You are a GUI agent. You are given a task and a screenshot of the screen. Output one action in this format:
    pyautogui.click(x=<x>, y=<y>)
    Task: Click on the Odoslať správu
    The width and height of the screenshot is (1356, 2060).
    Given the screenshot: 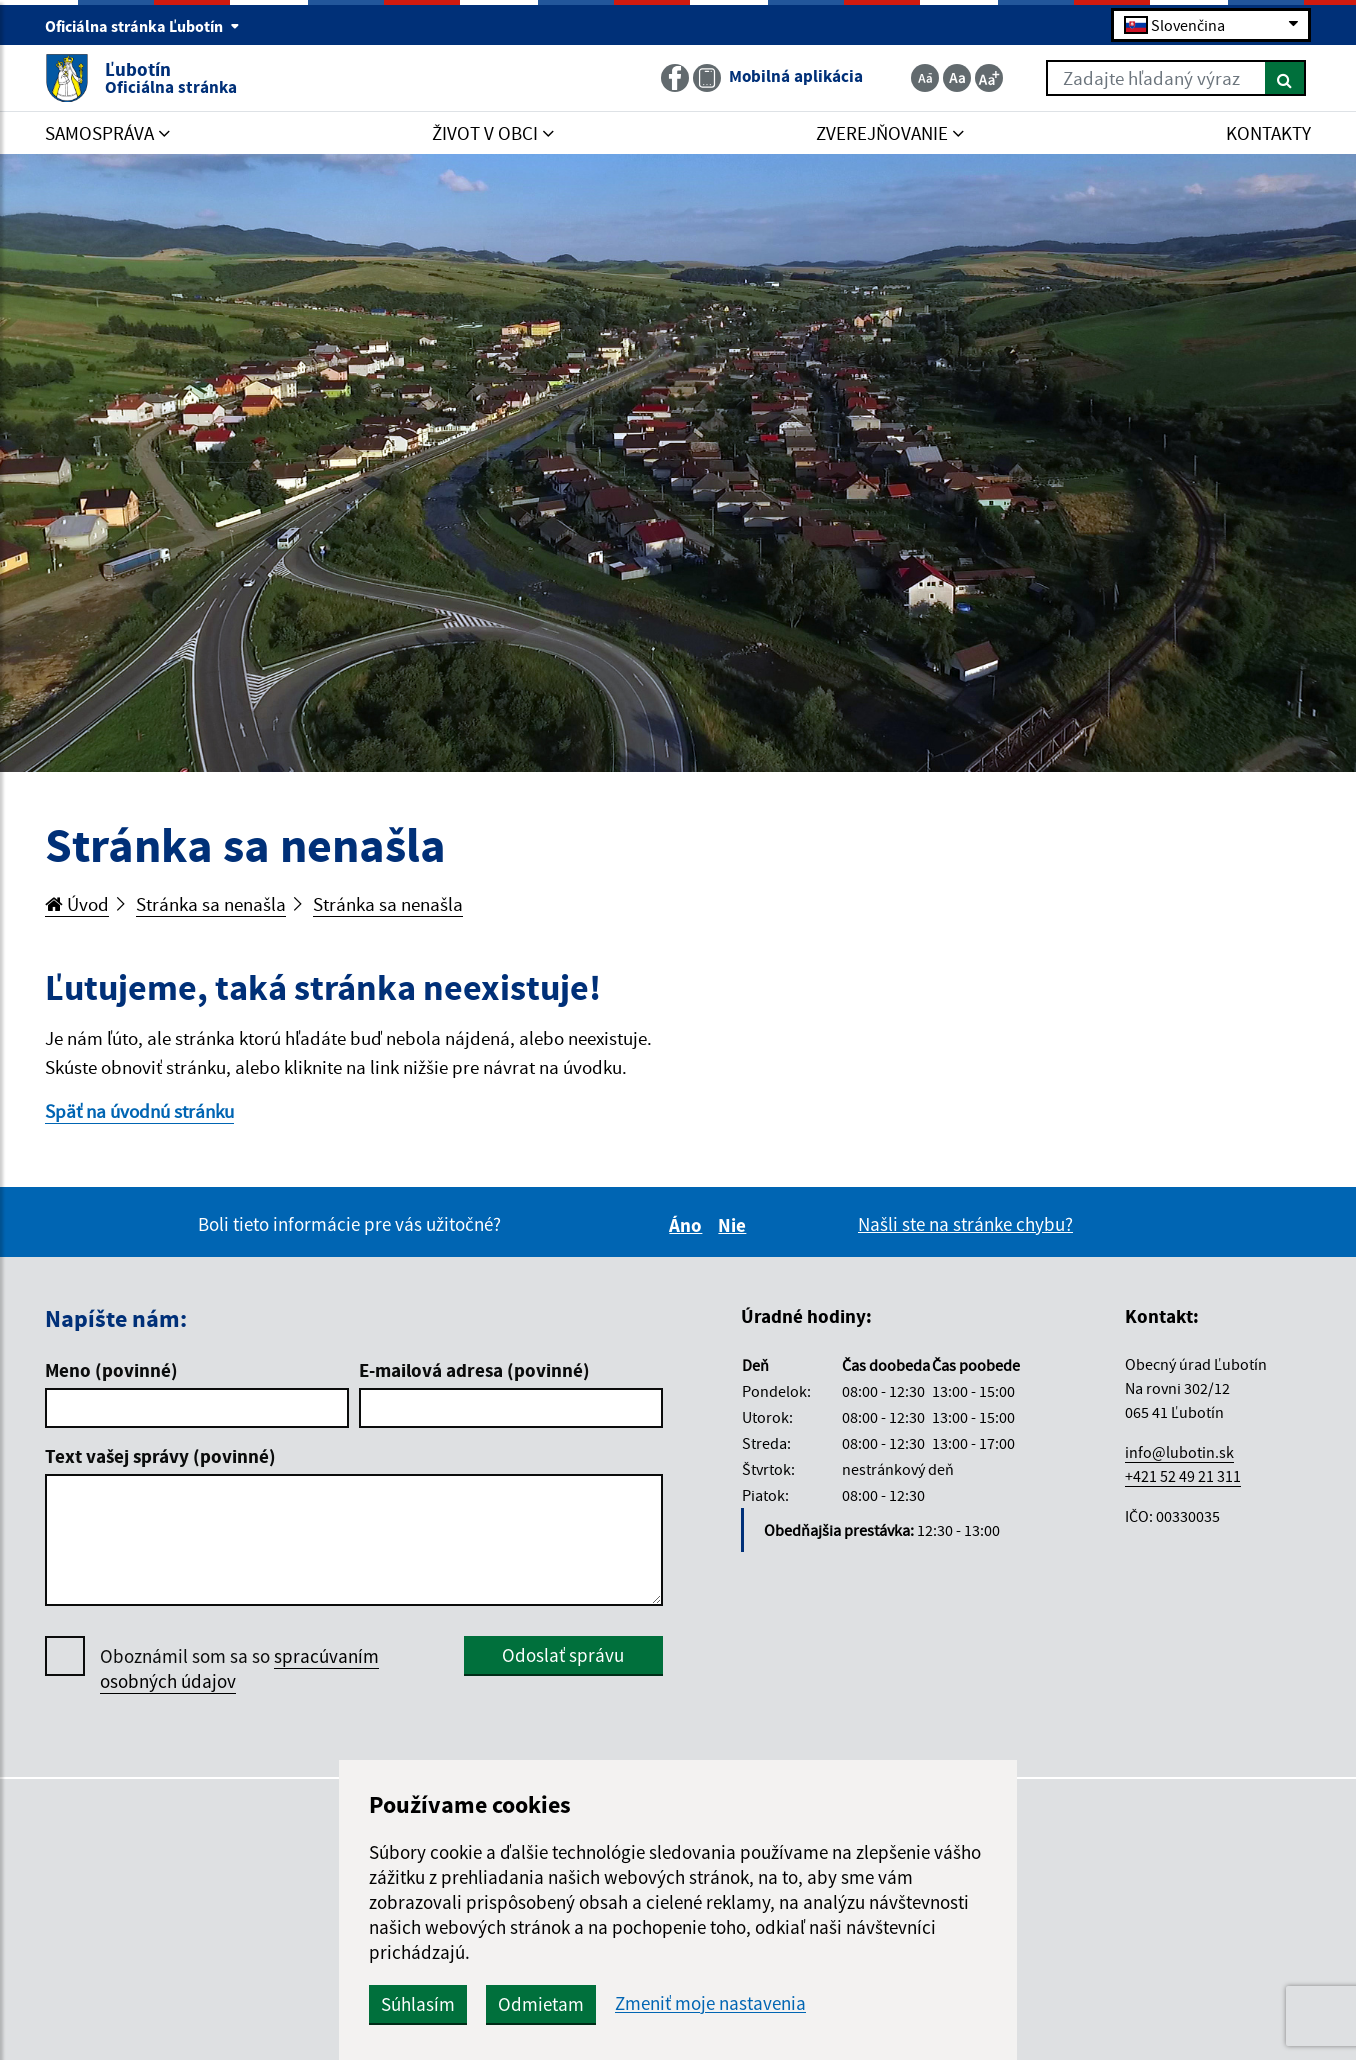 What is the action you would take?
    pyautogui.click(x=563, y=1655)
    